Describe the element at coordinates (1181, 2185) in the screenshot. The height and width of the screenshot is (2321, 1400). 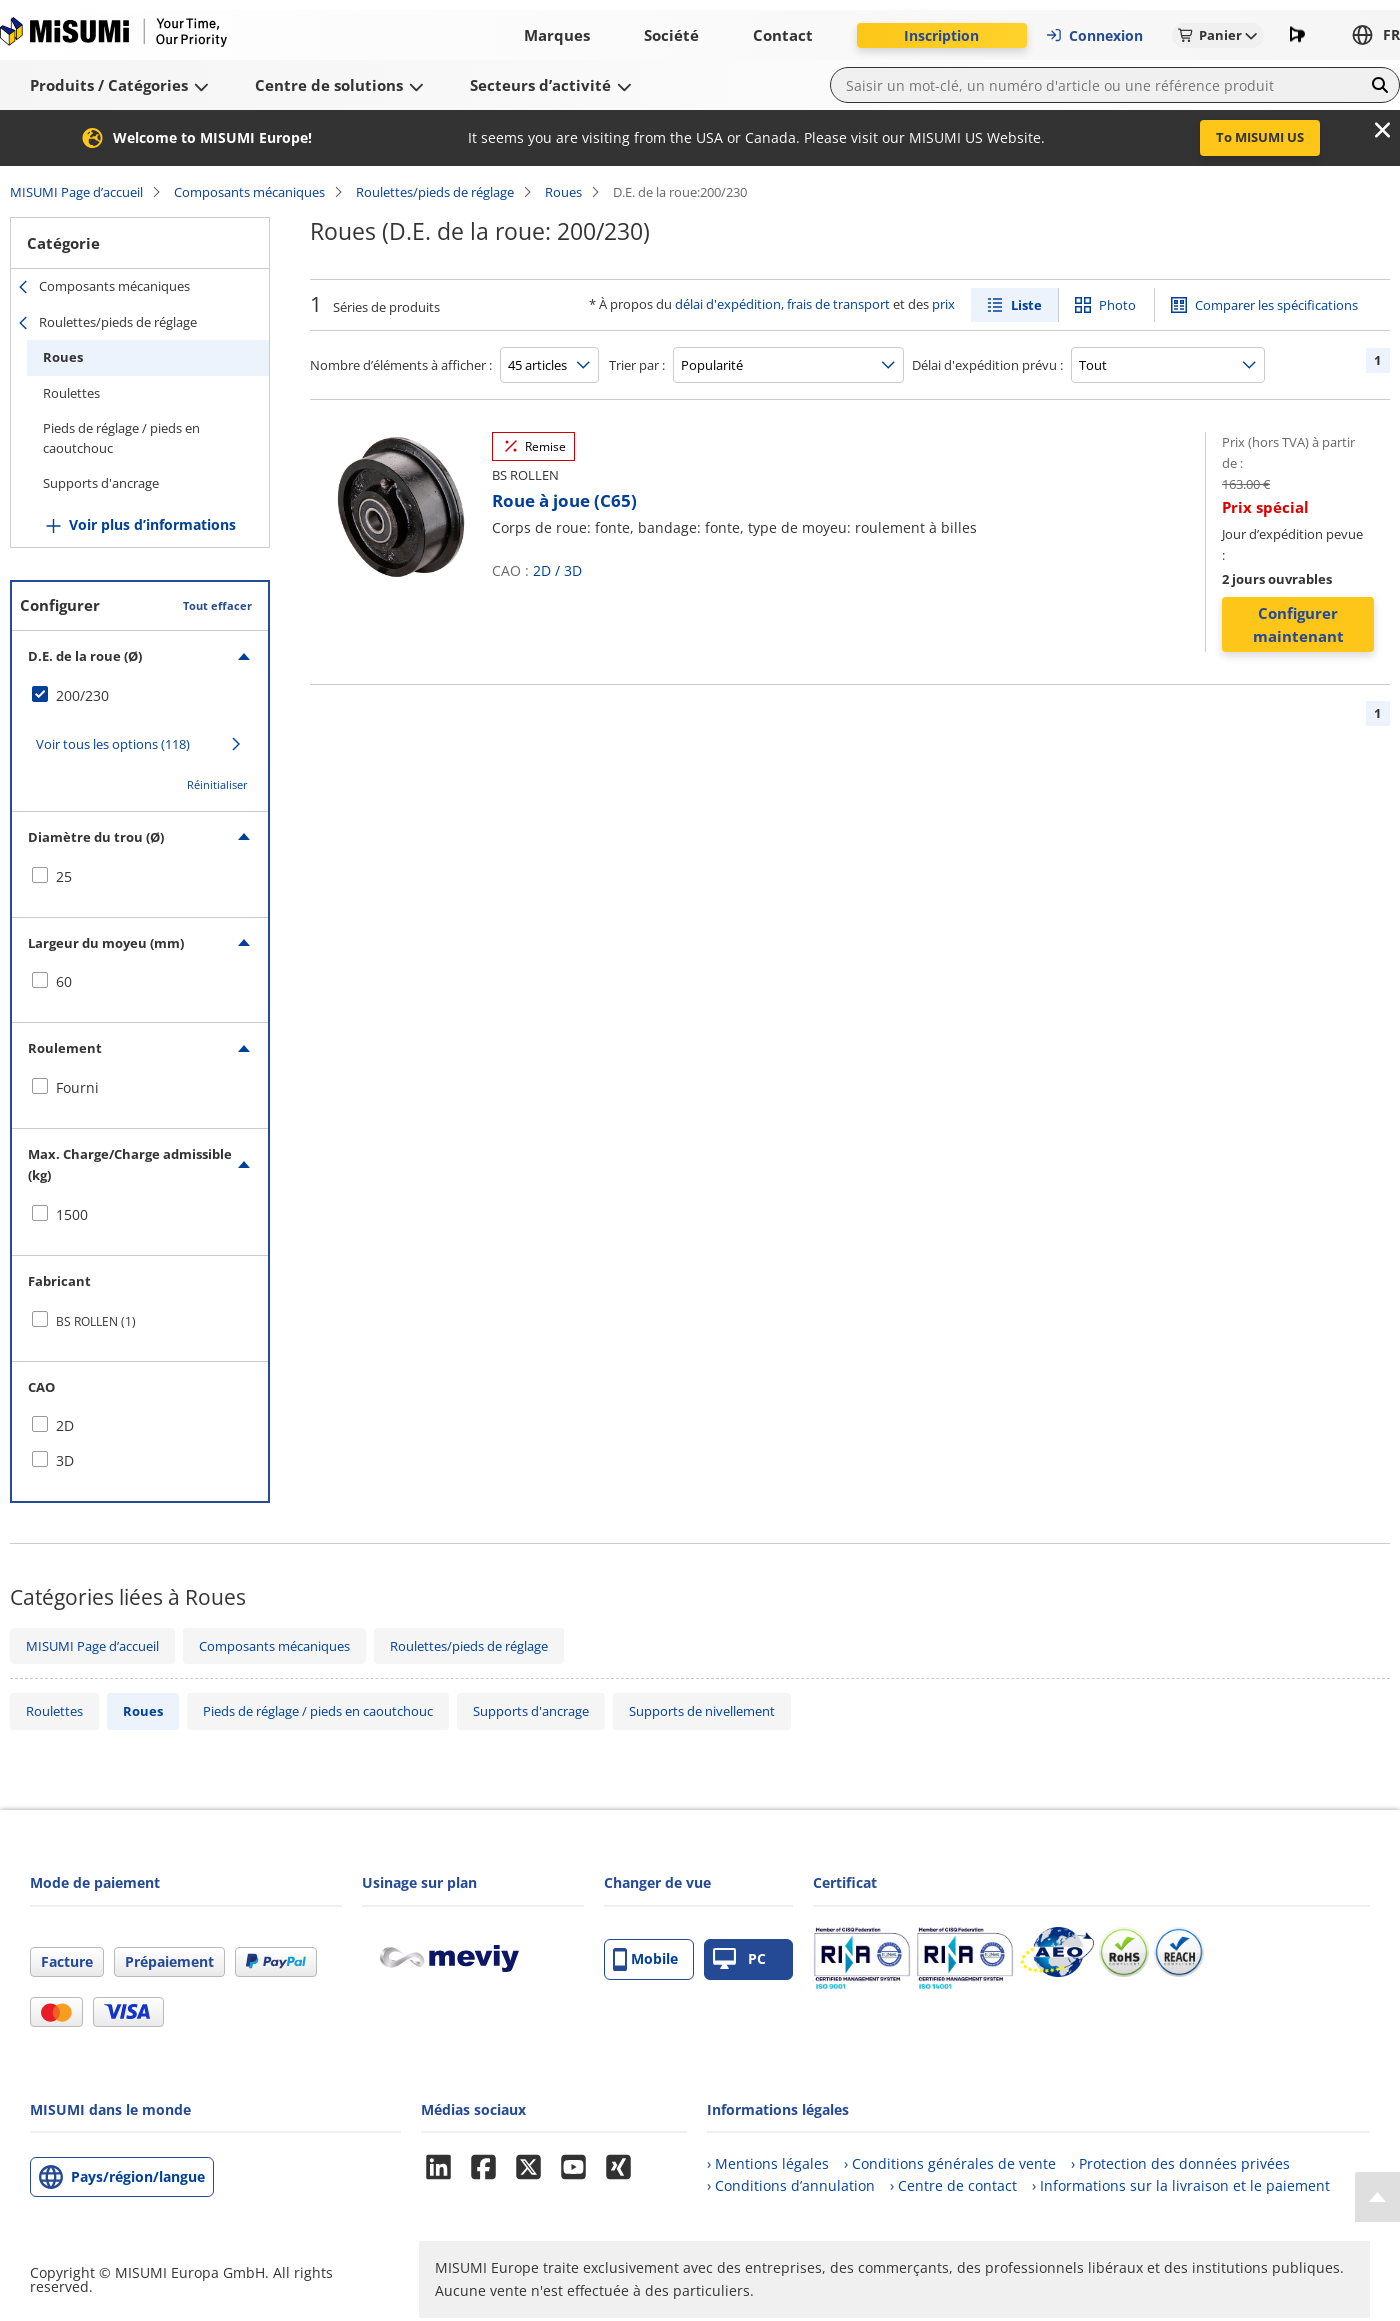
I see `› Informations sur la livraison et le paiement` at that location.